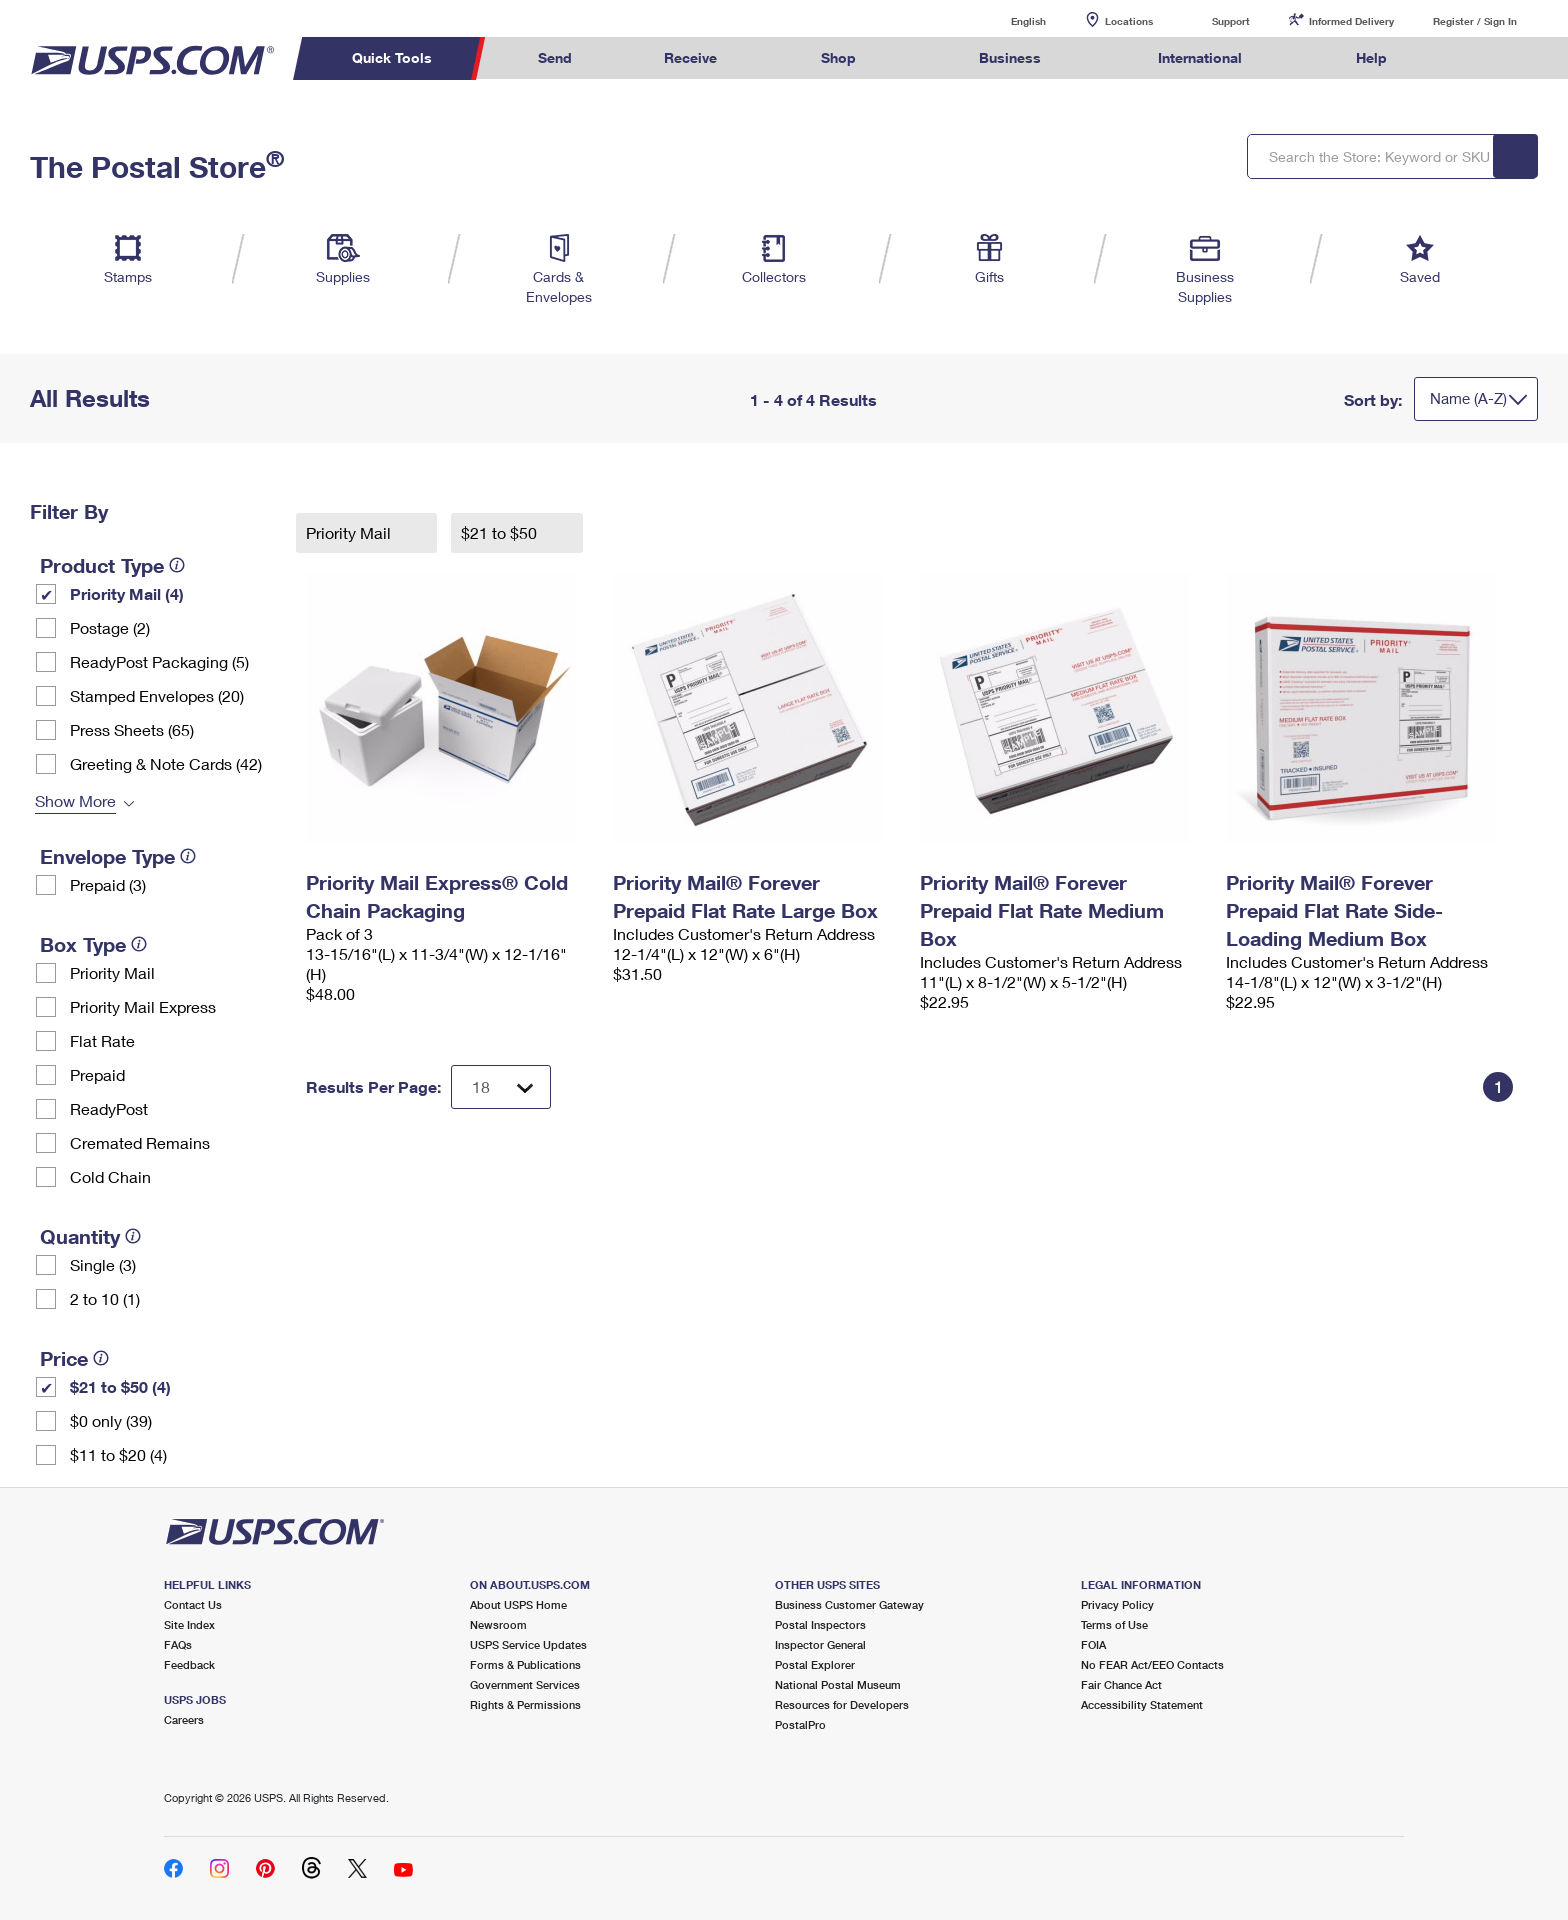 The image size is (1568, 1920). Describe the element at coordinates (838, 57) in the screenshot. I see `Shop [menuitem]` at that location.